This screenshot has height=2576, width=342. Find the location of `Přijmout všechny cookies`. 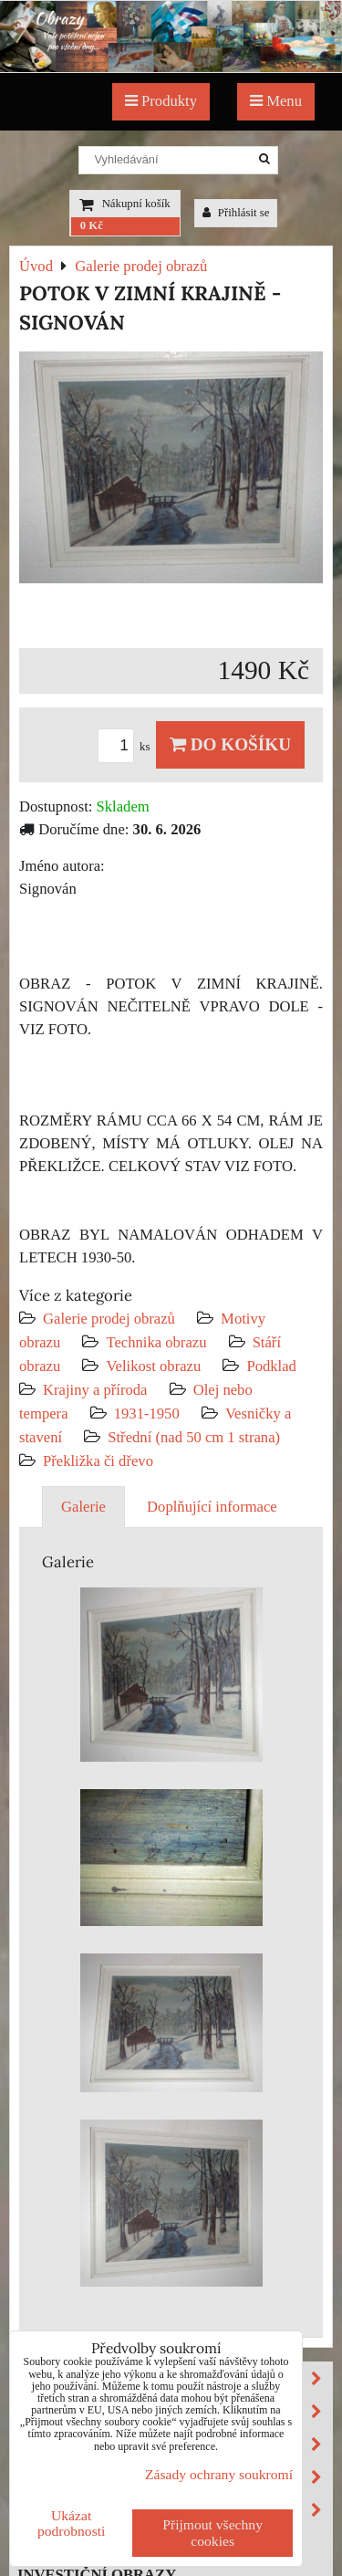

Přijmout všechny cookies is located at coordinates (212, 2533).